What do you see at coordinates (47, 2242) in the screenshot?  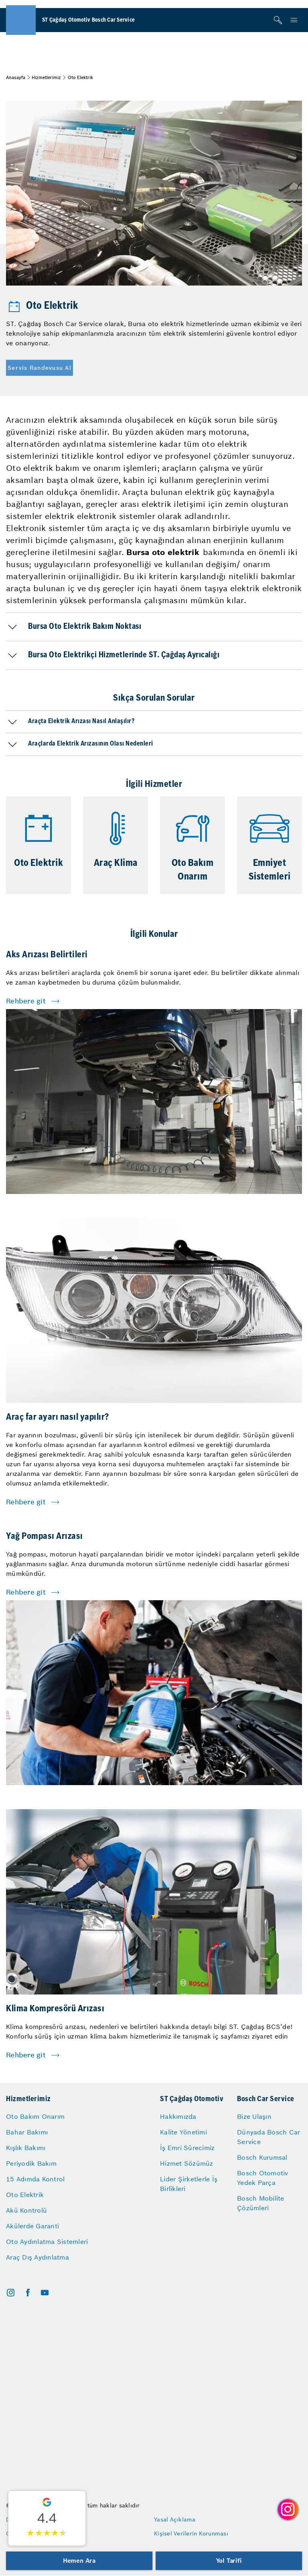 I see `Oto Aydınlatma Sistemleri` at bounding box center [47, 2242].